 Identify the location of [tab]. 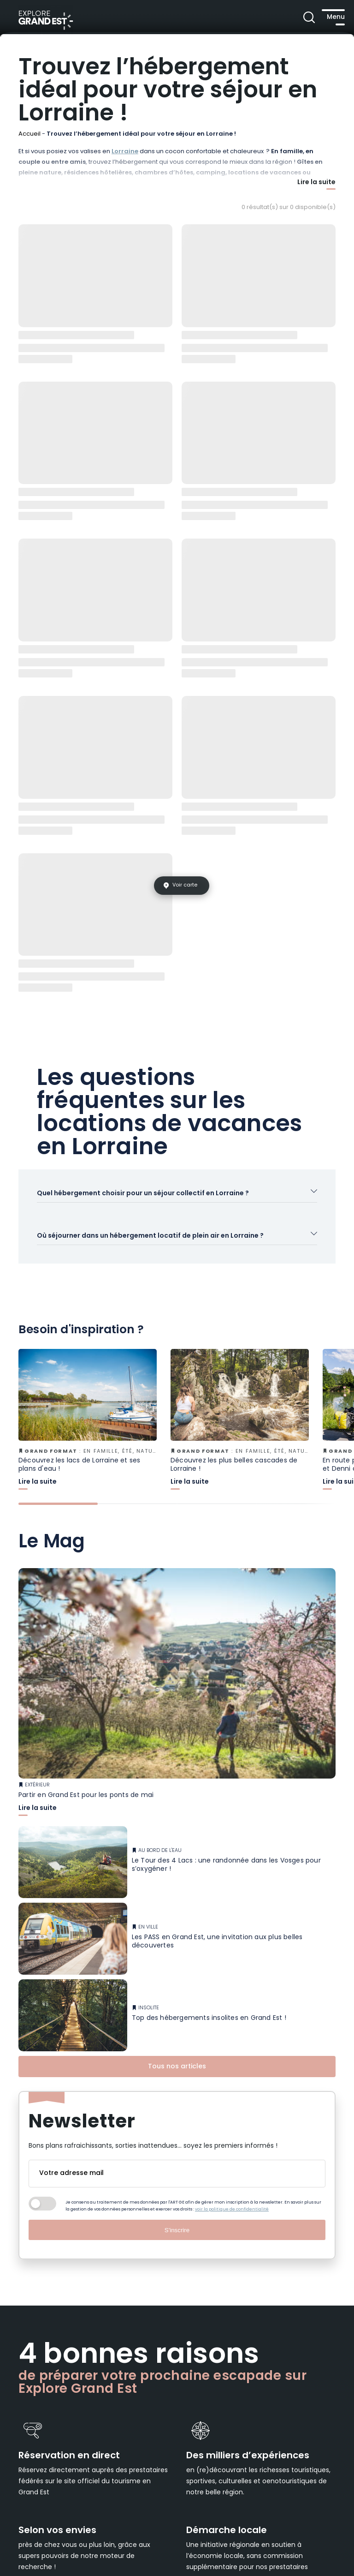
(58, 1526).